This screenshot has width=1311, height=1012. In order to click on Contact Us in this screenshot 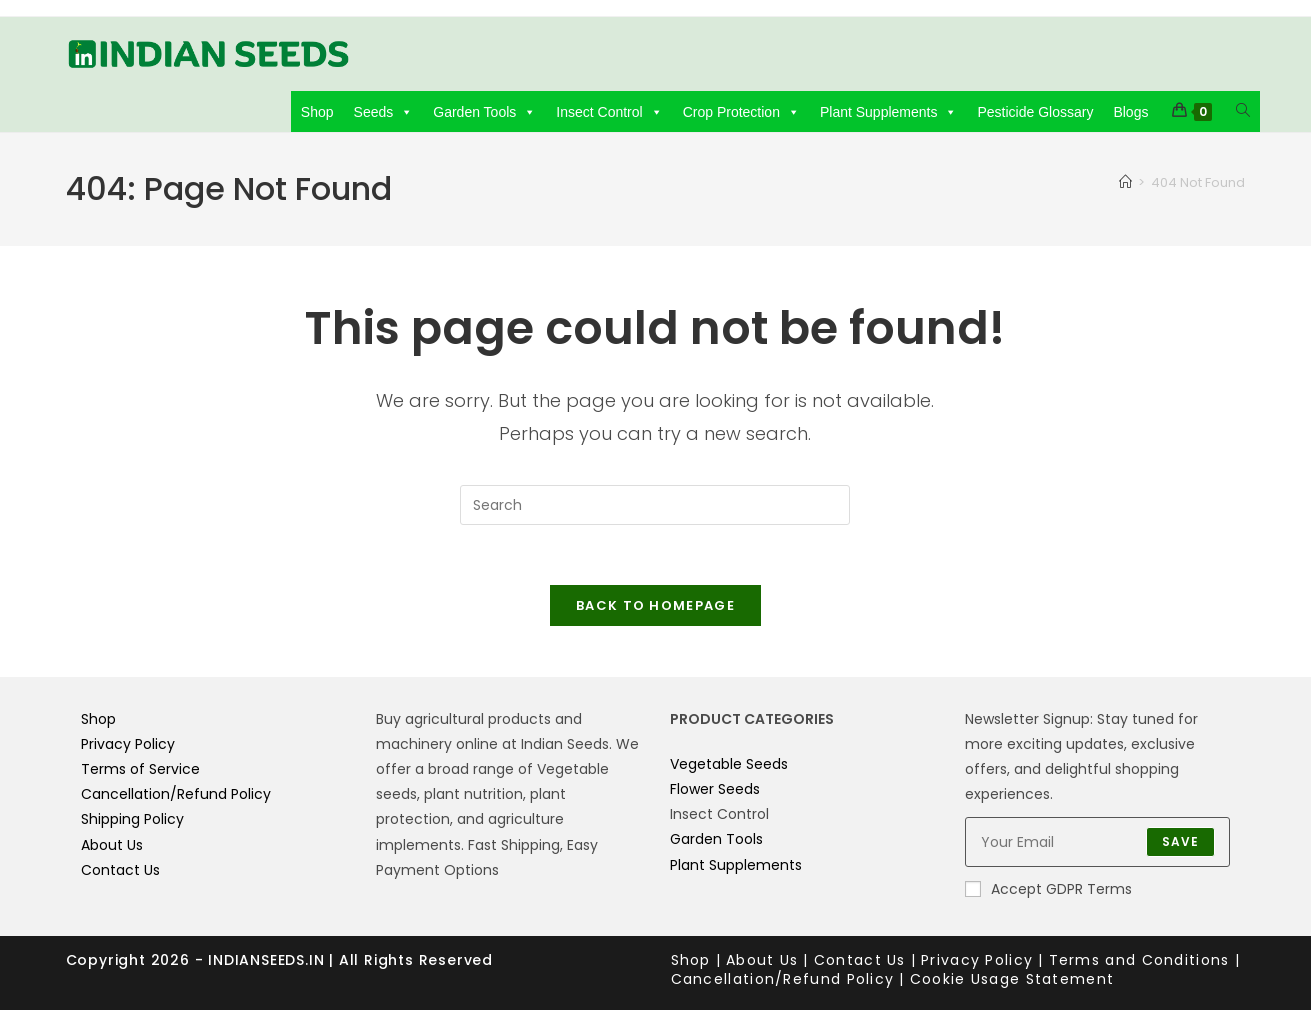, I will do `click(120, 871)`.